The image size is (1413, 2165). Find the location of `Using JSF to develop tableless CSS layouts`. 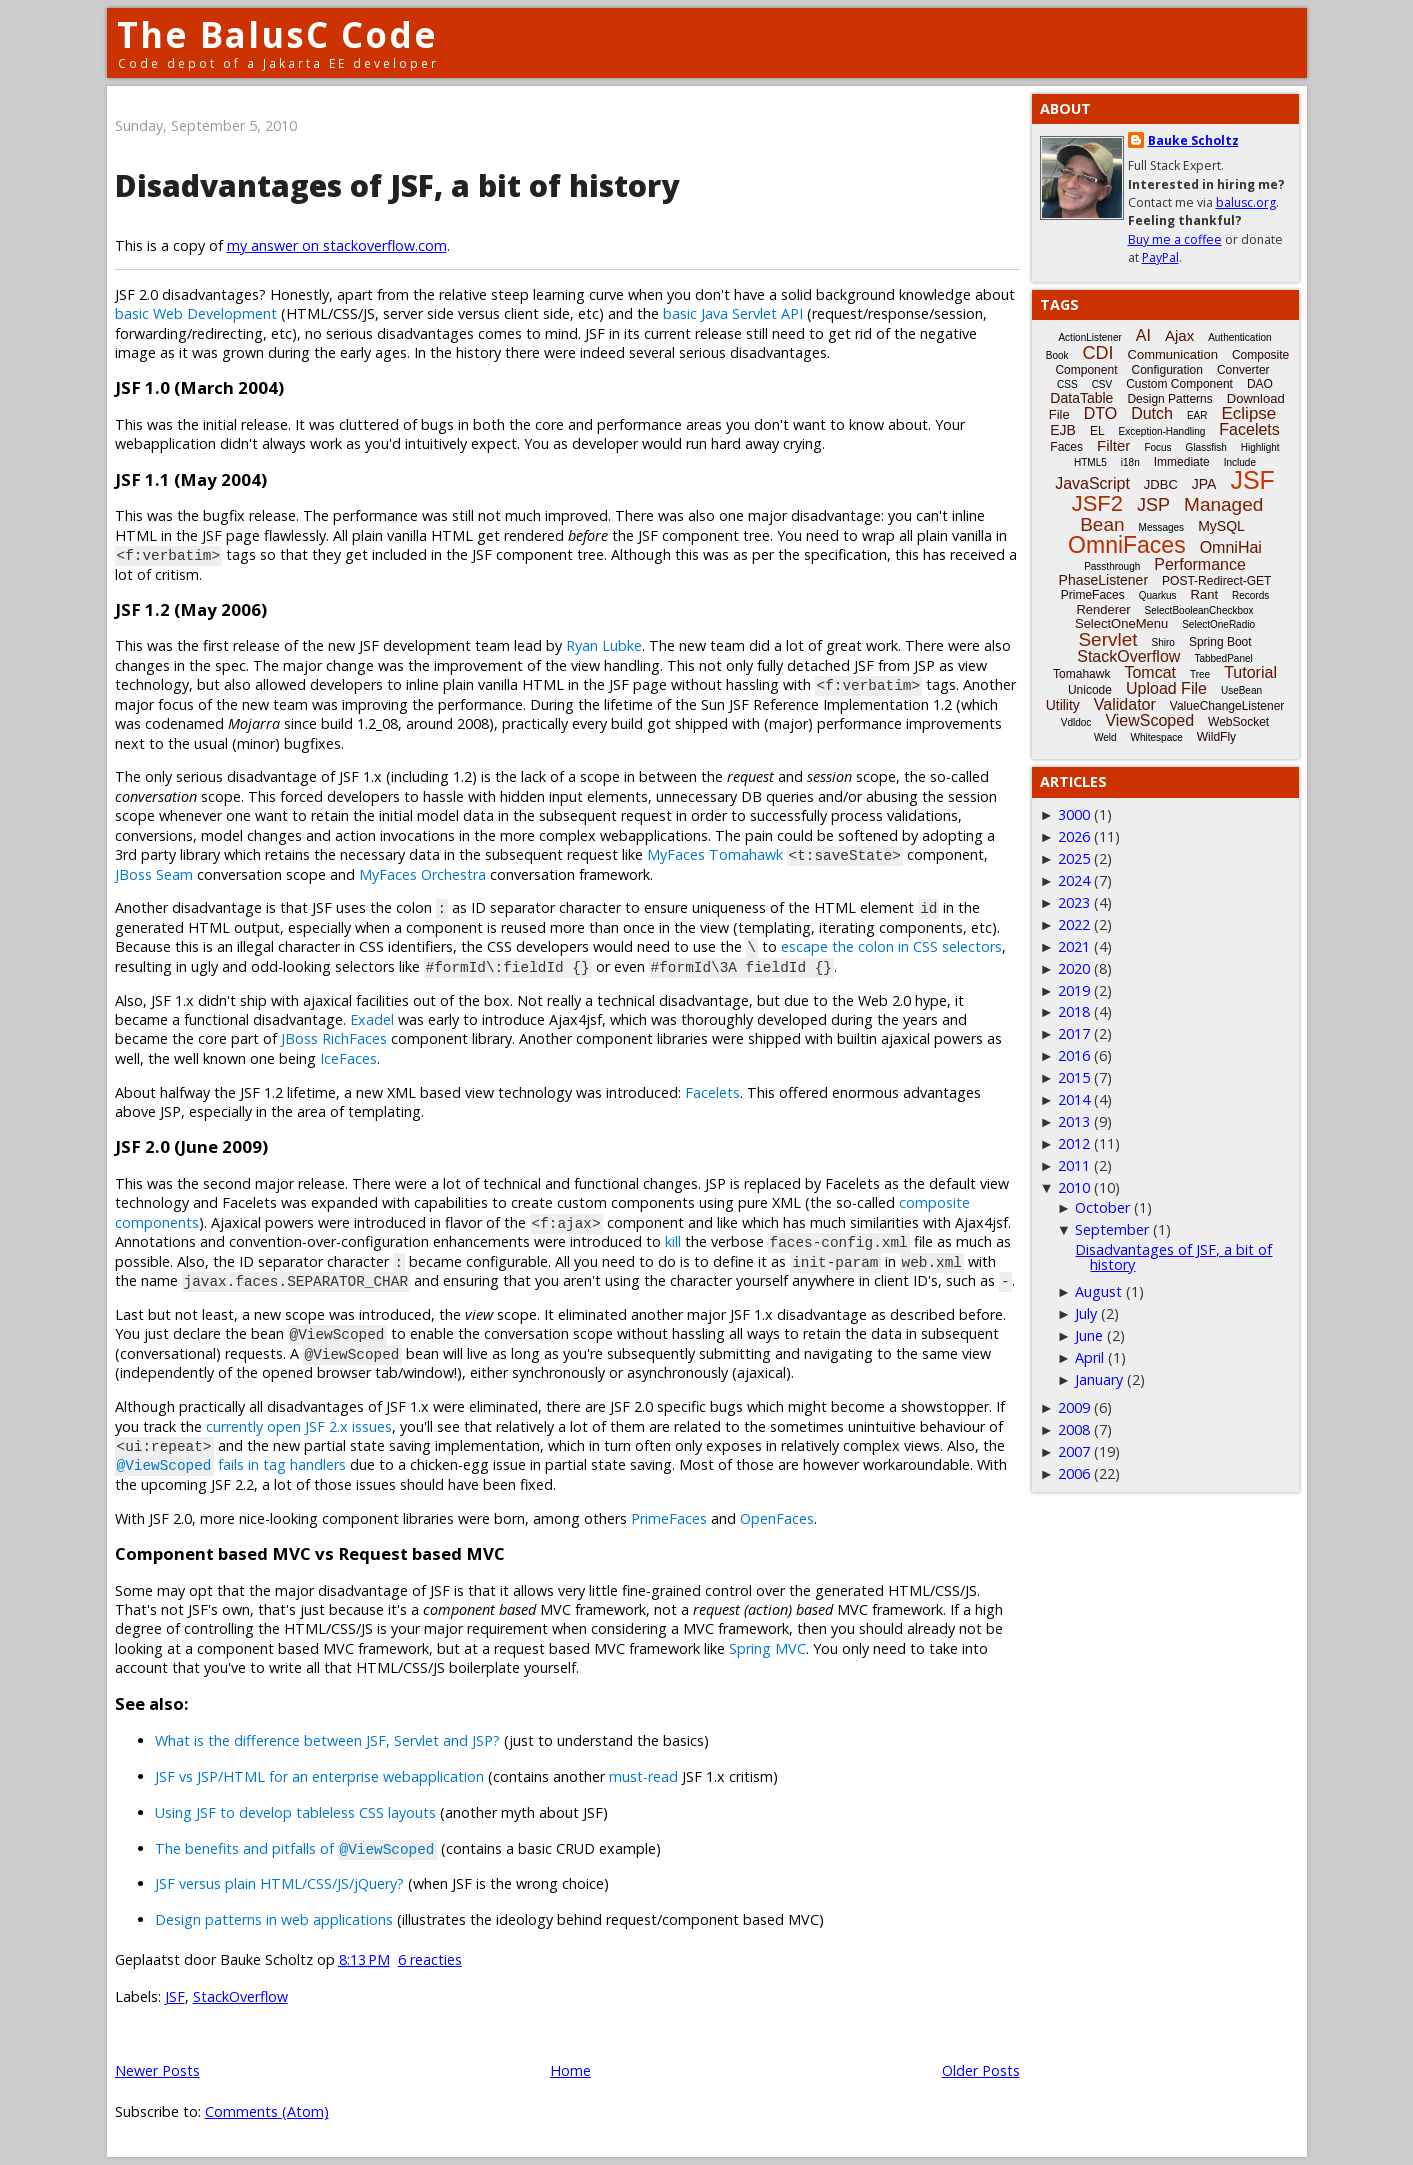

Using JSF to develop tableless CSS layouts is located at coordinates (295, 1812).